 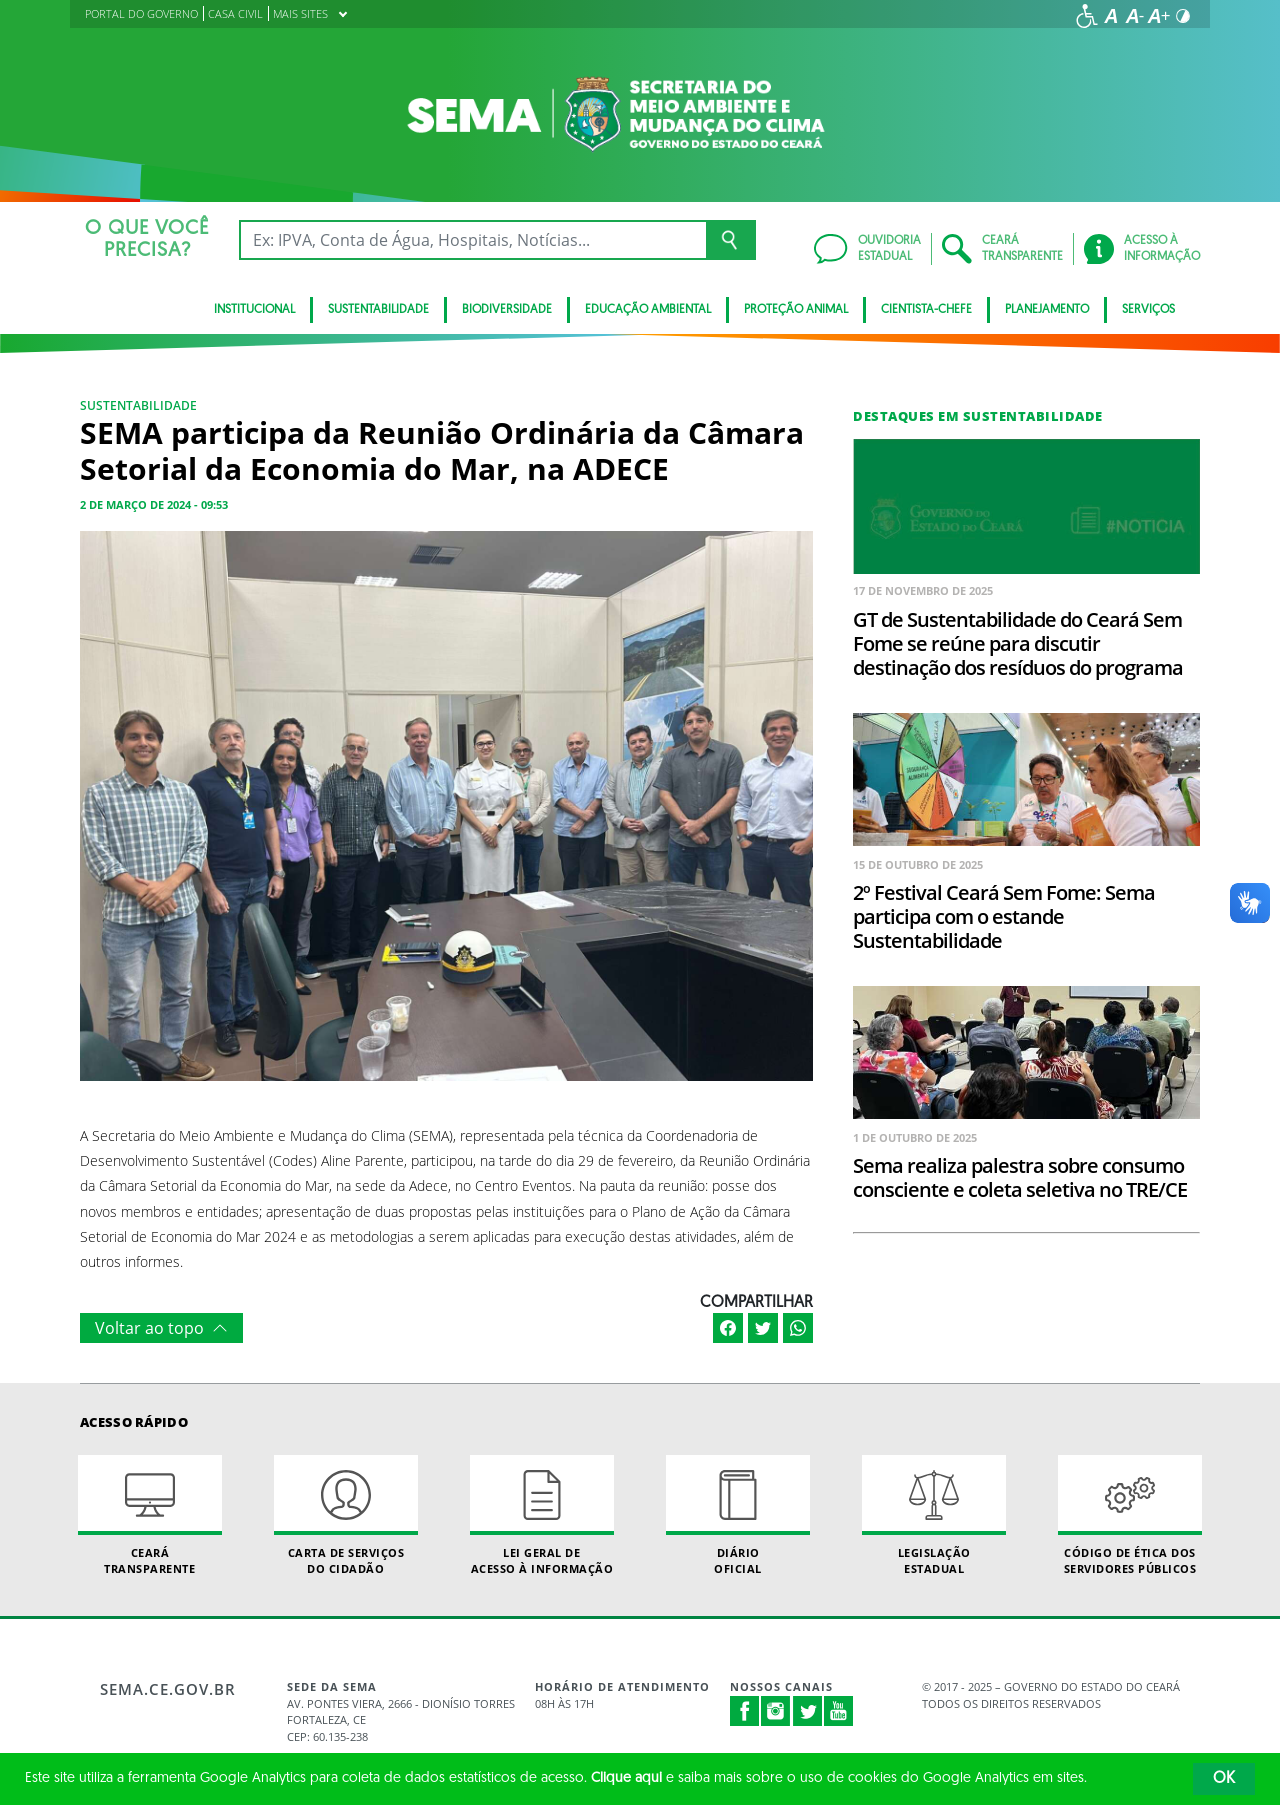 I want to click on Twitter, so click(x=808, y=1711).